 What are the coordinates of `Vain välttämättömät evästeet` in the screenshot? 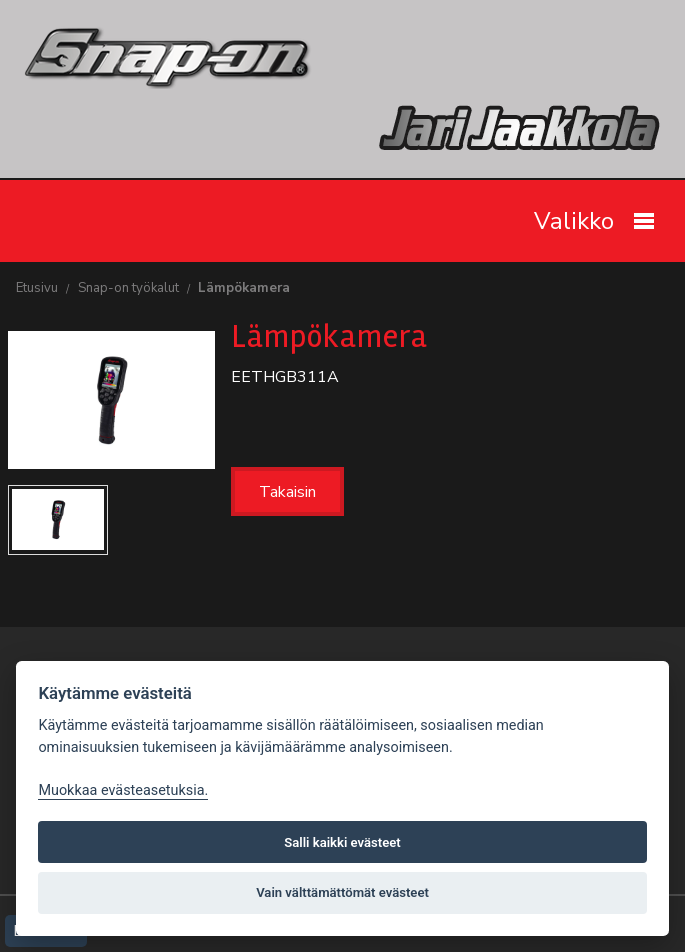 It's located at (342, 892).